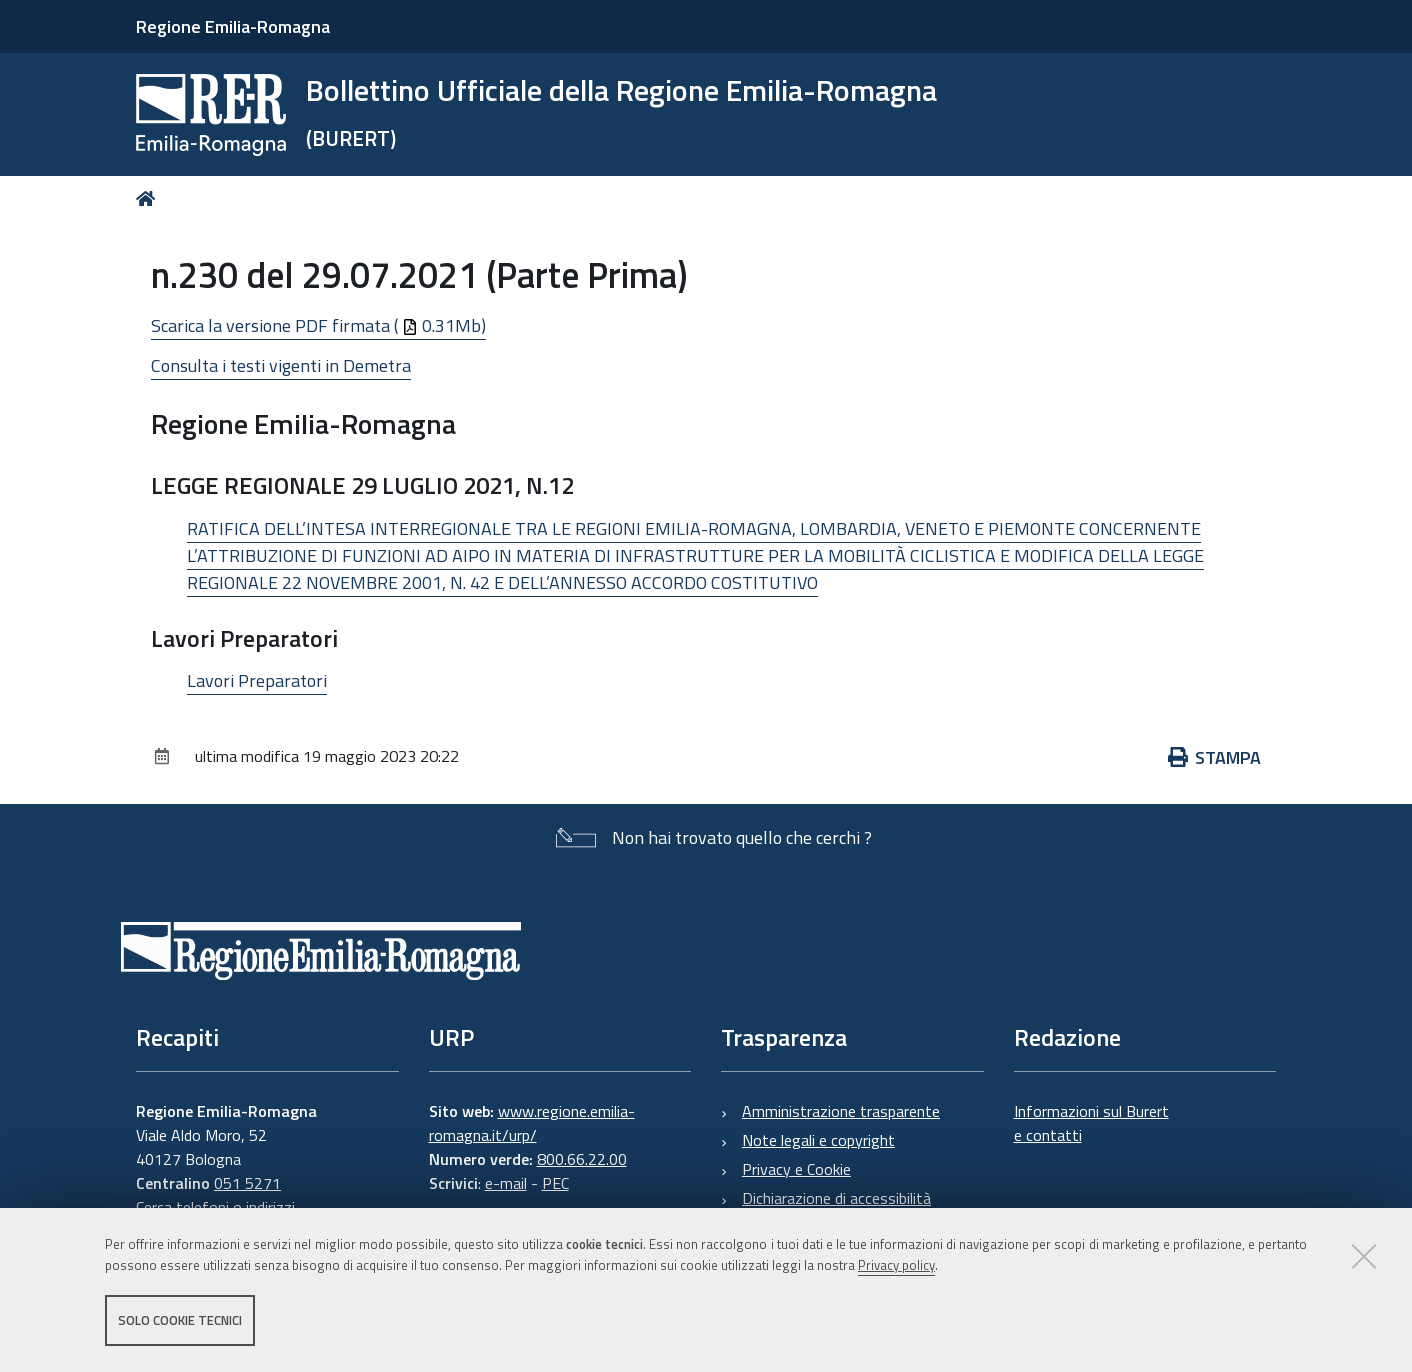  What do you see at coordinates (281, 365) in the screenshot?
I see `Consulta i testi vigenti in Demetra` at bounding box center [281, 365].